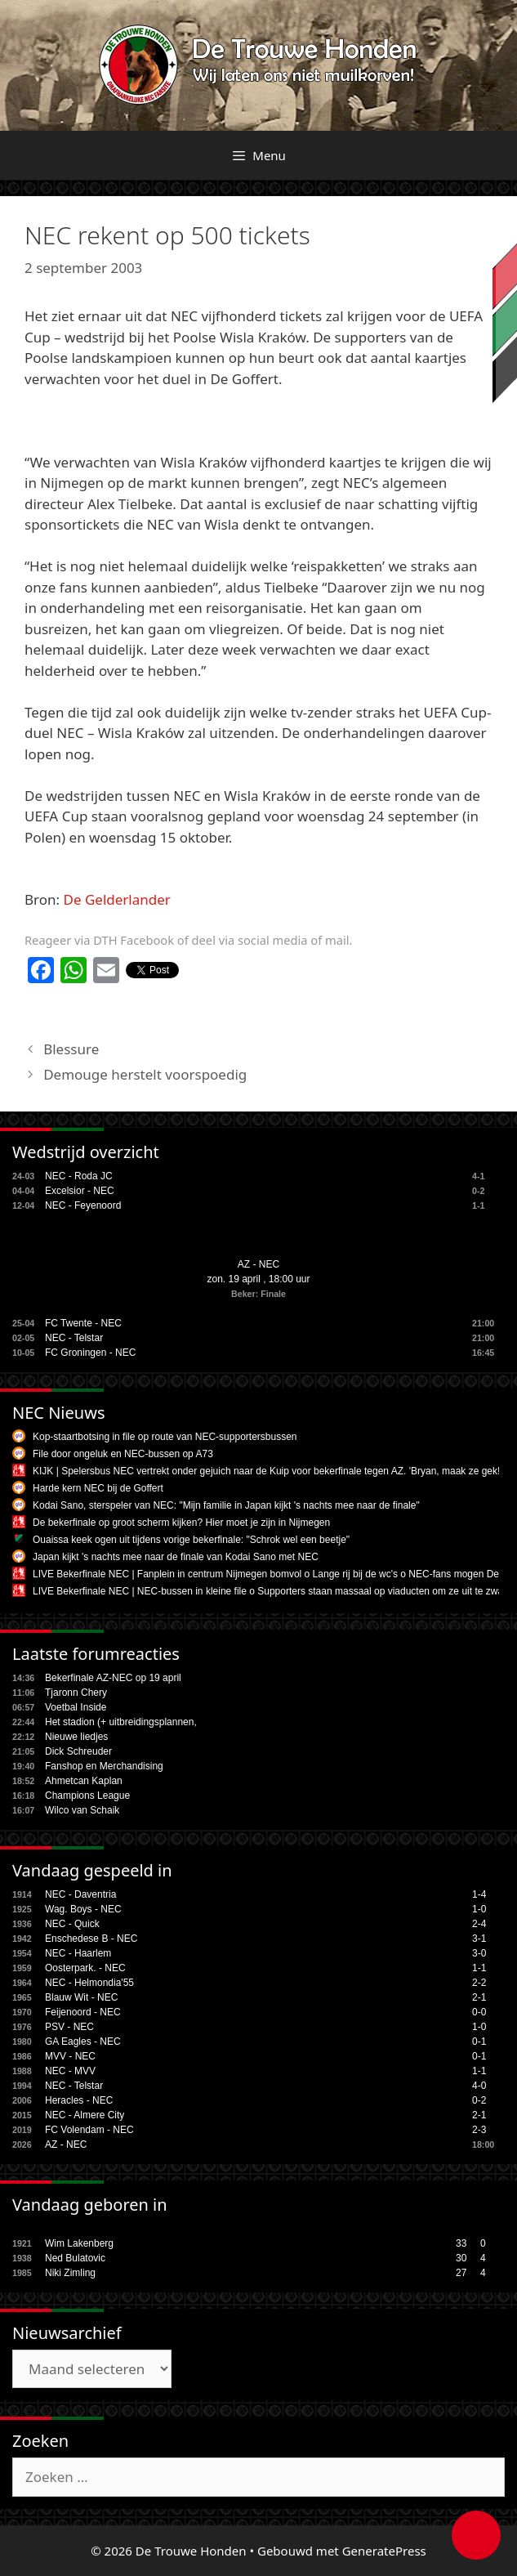 Image resolution: width=517 pixels, height=2576 pixels. Describe the element at coordinates (89, 2129) in the screenshot. I see `FC Volendam - NEC` at that location.